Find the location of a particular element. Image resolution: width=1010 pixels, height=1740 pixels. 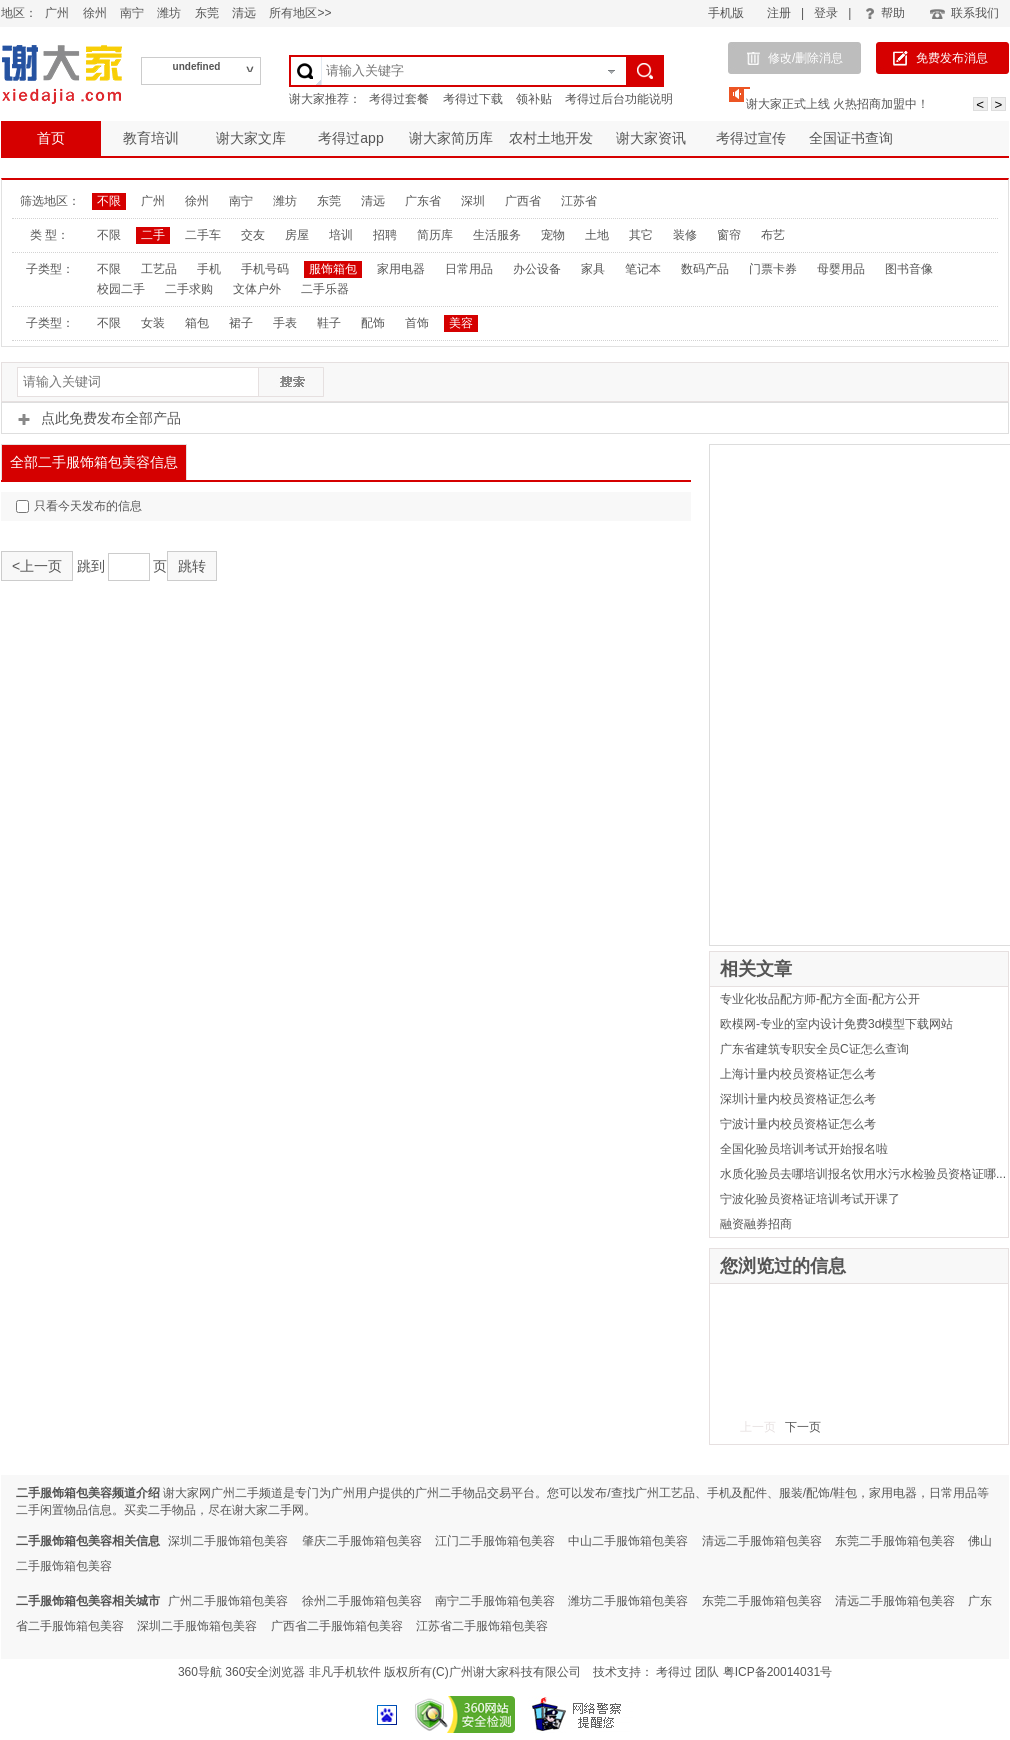

联系我们 is located at coordinates (963, 13).